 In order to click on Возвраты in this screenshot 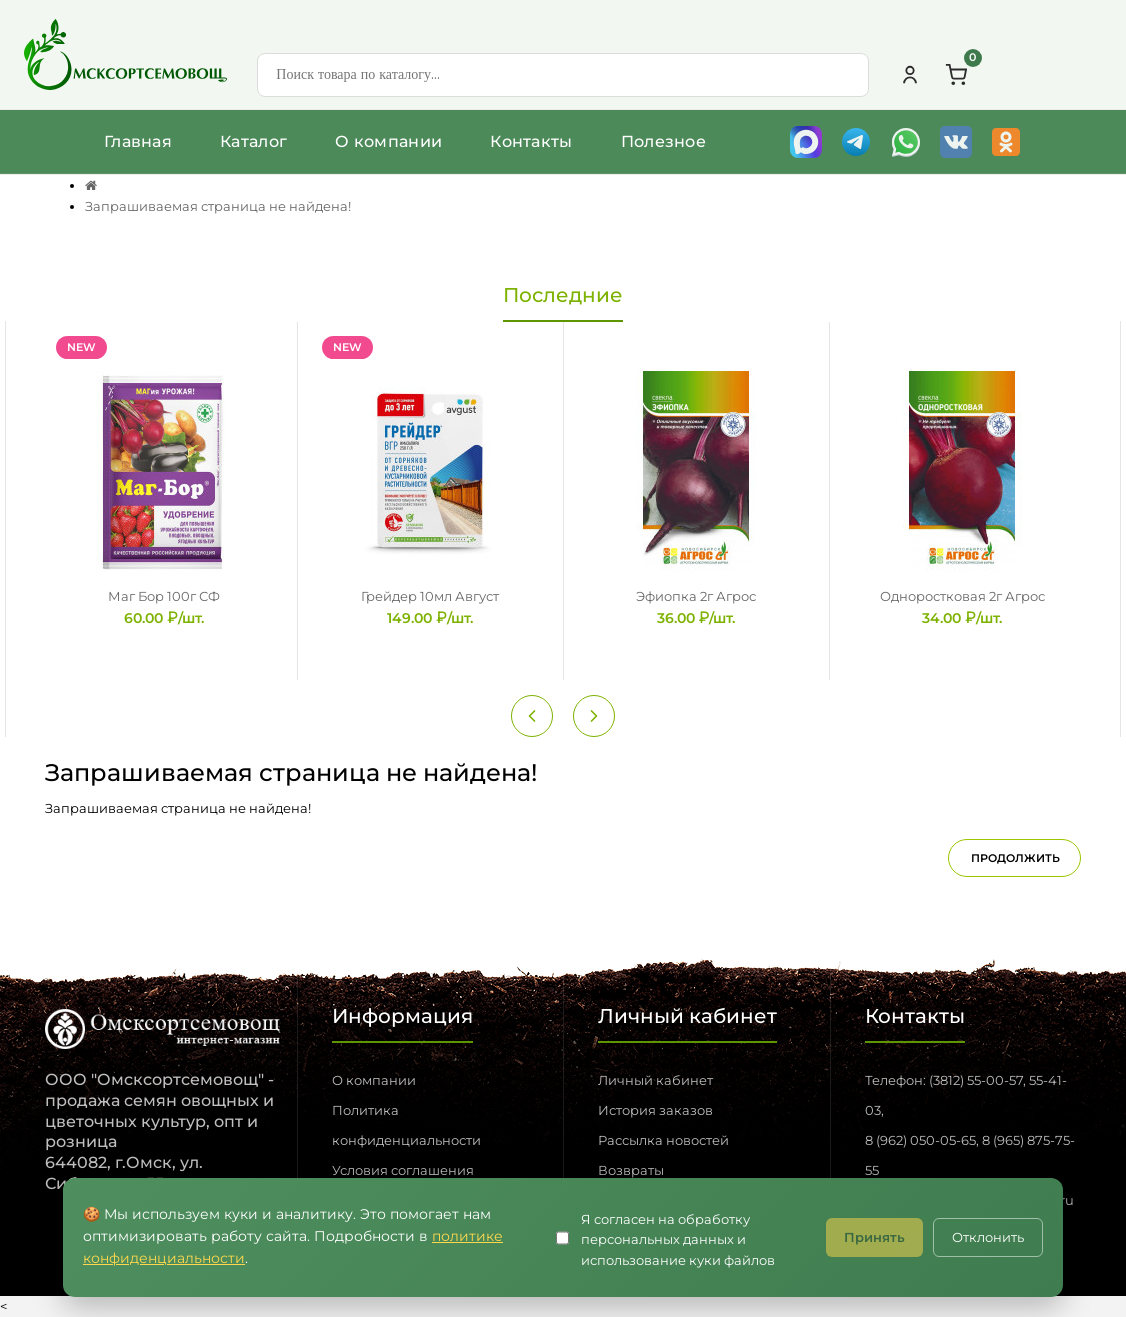, I will do `click(631, 1170)`.